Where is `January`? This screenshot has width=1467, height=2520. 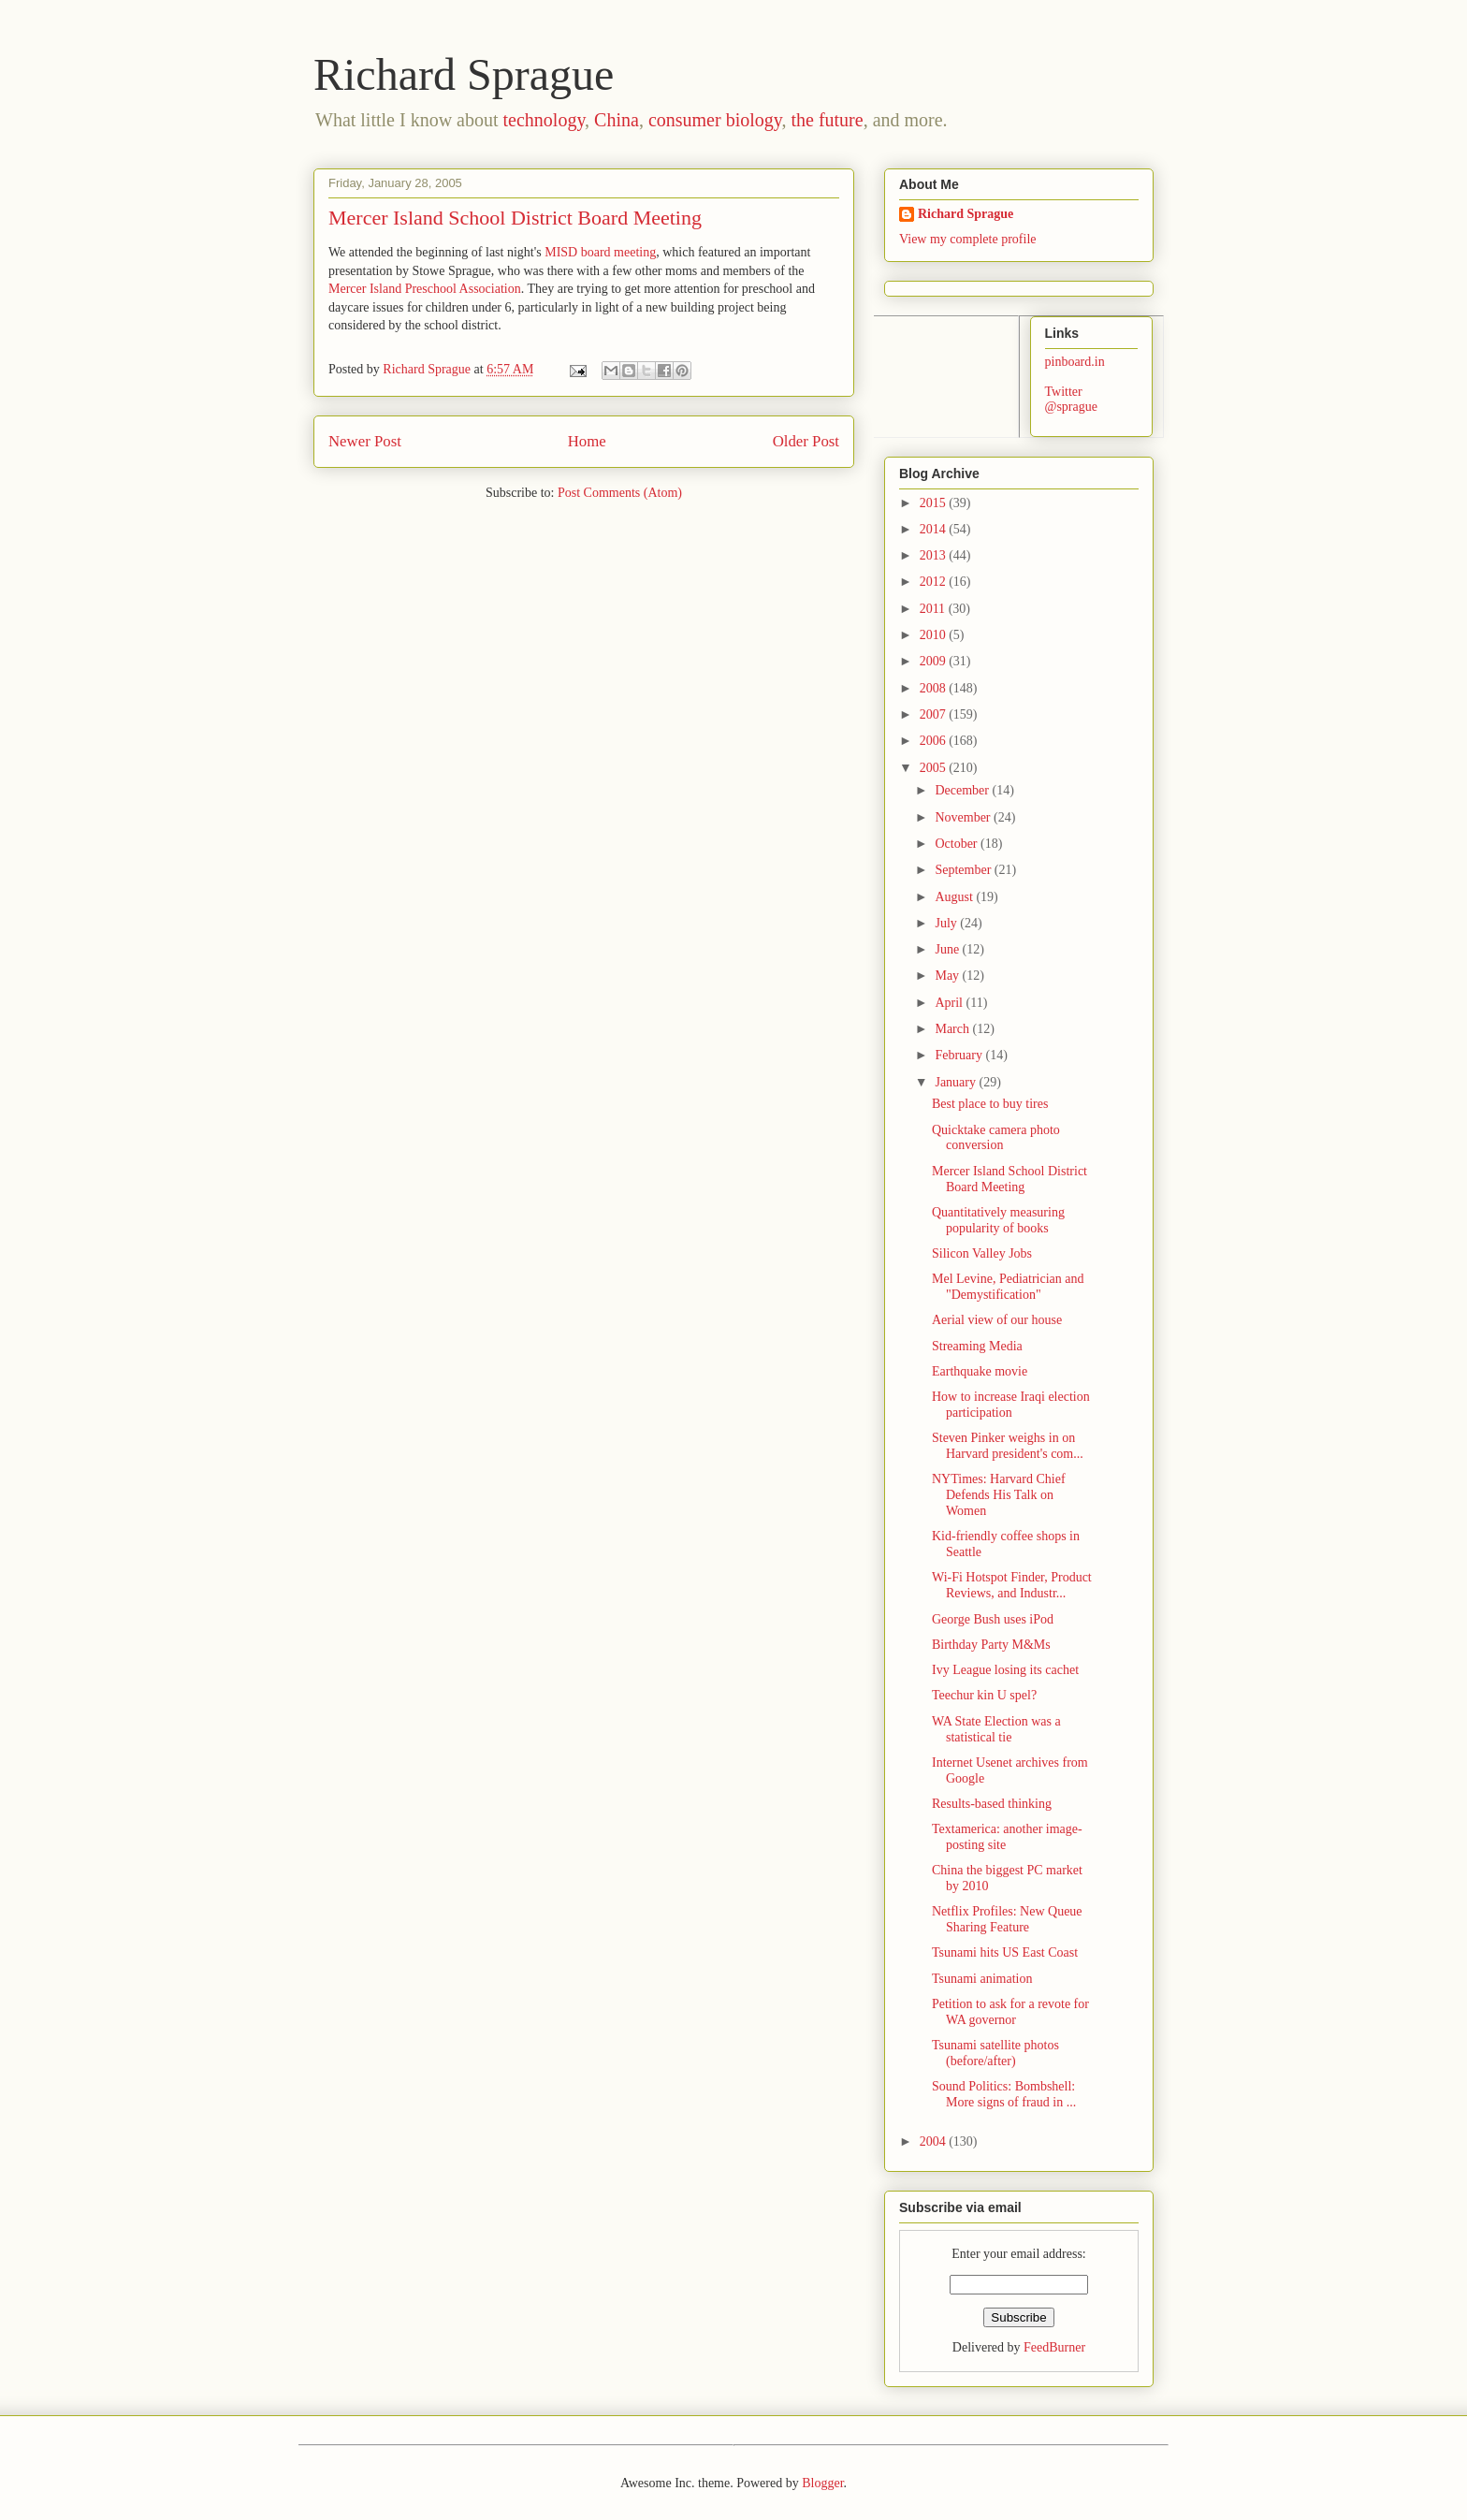
January is located at coordinates (957, 1082).